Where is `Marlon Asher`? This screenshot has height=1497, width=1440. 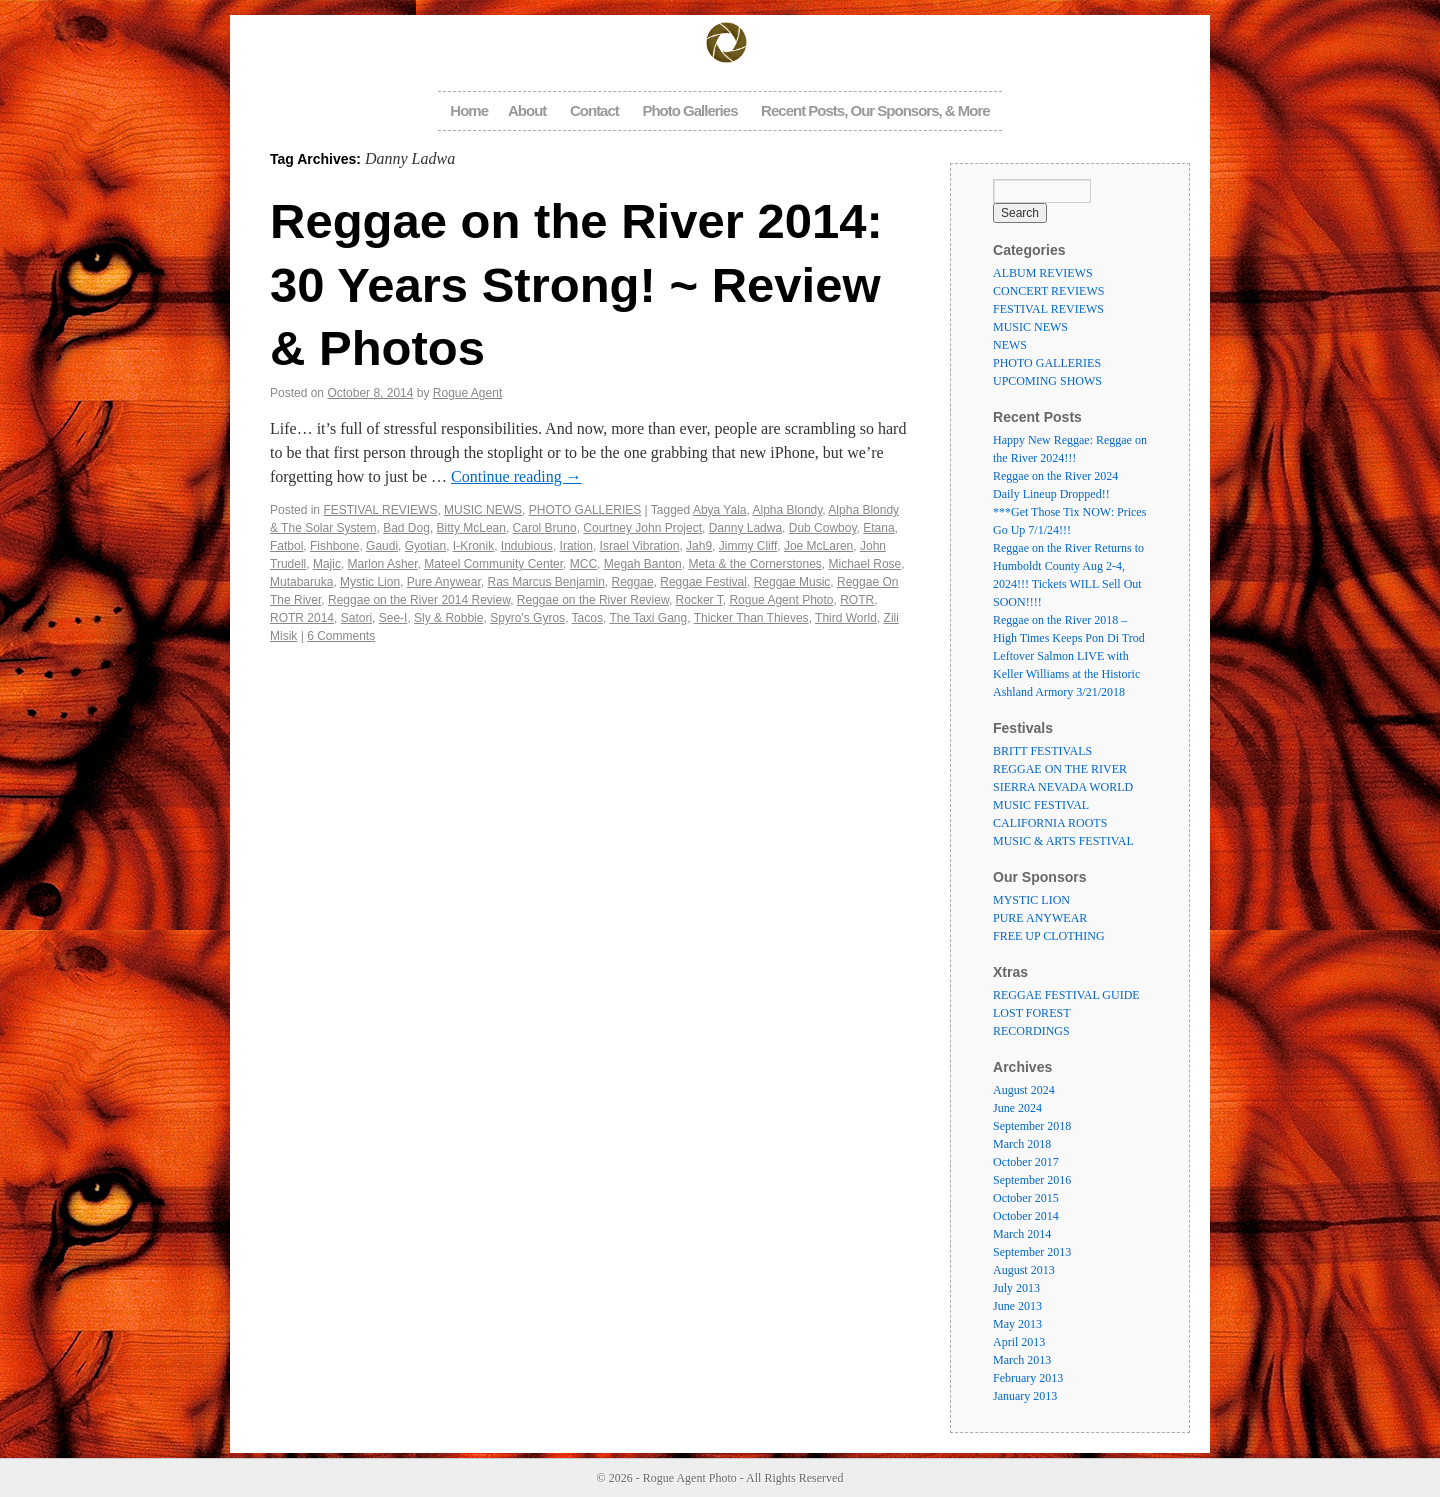 Marlon Asher is located at coordinates (383, 564).